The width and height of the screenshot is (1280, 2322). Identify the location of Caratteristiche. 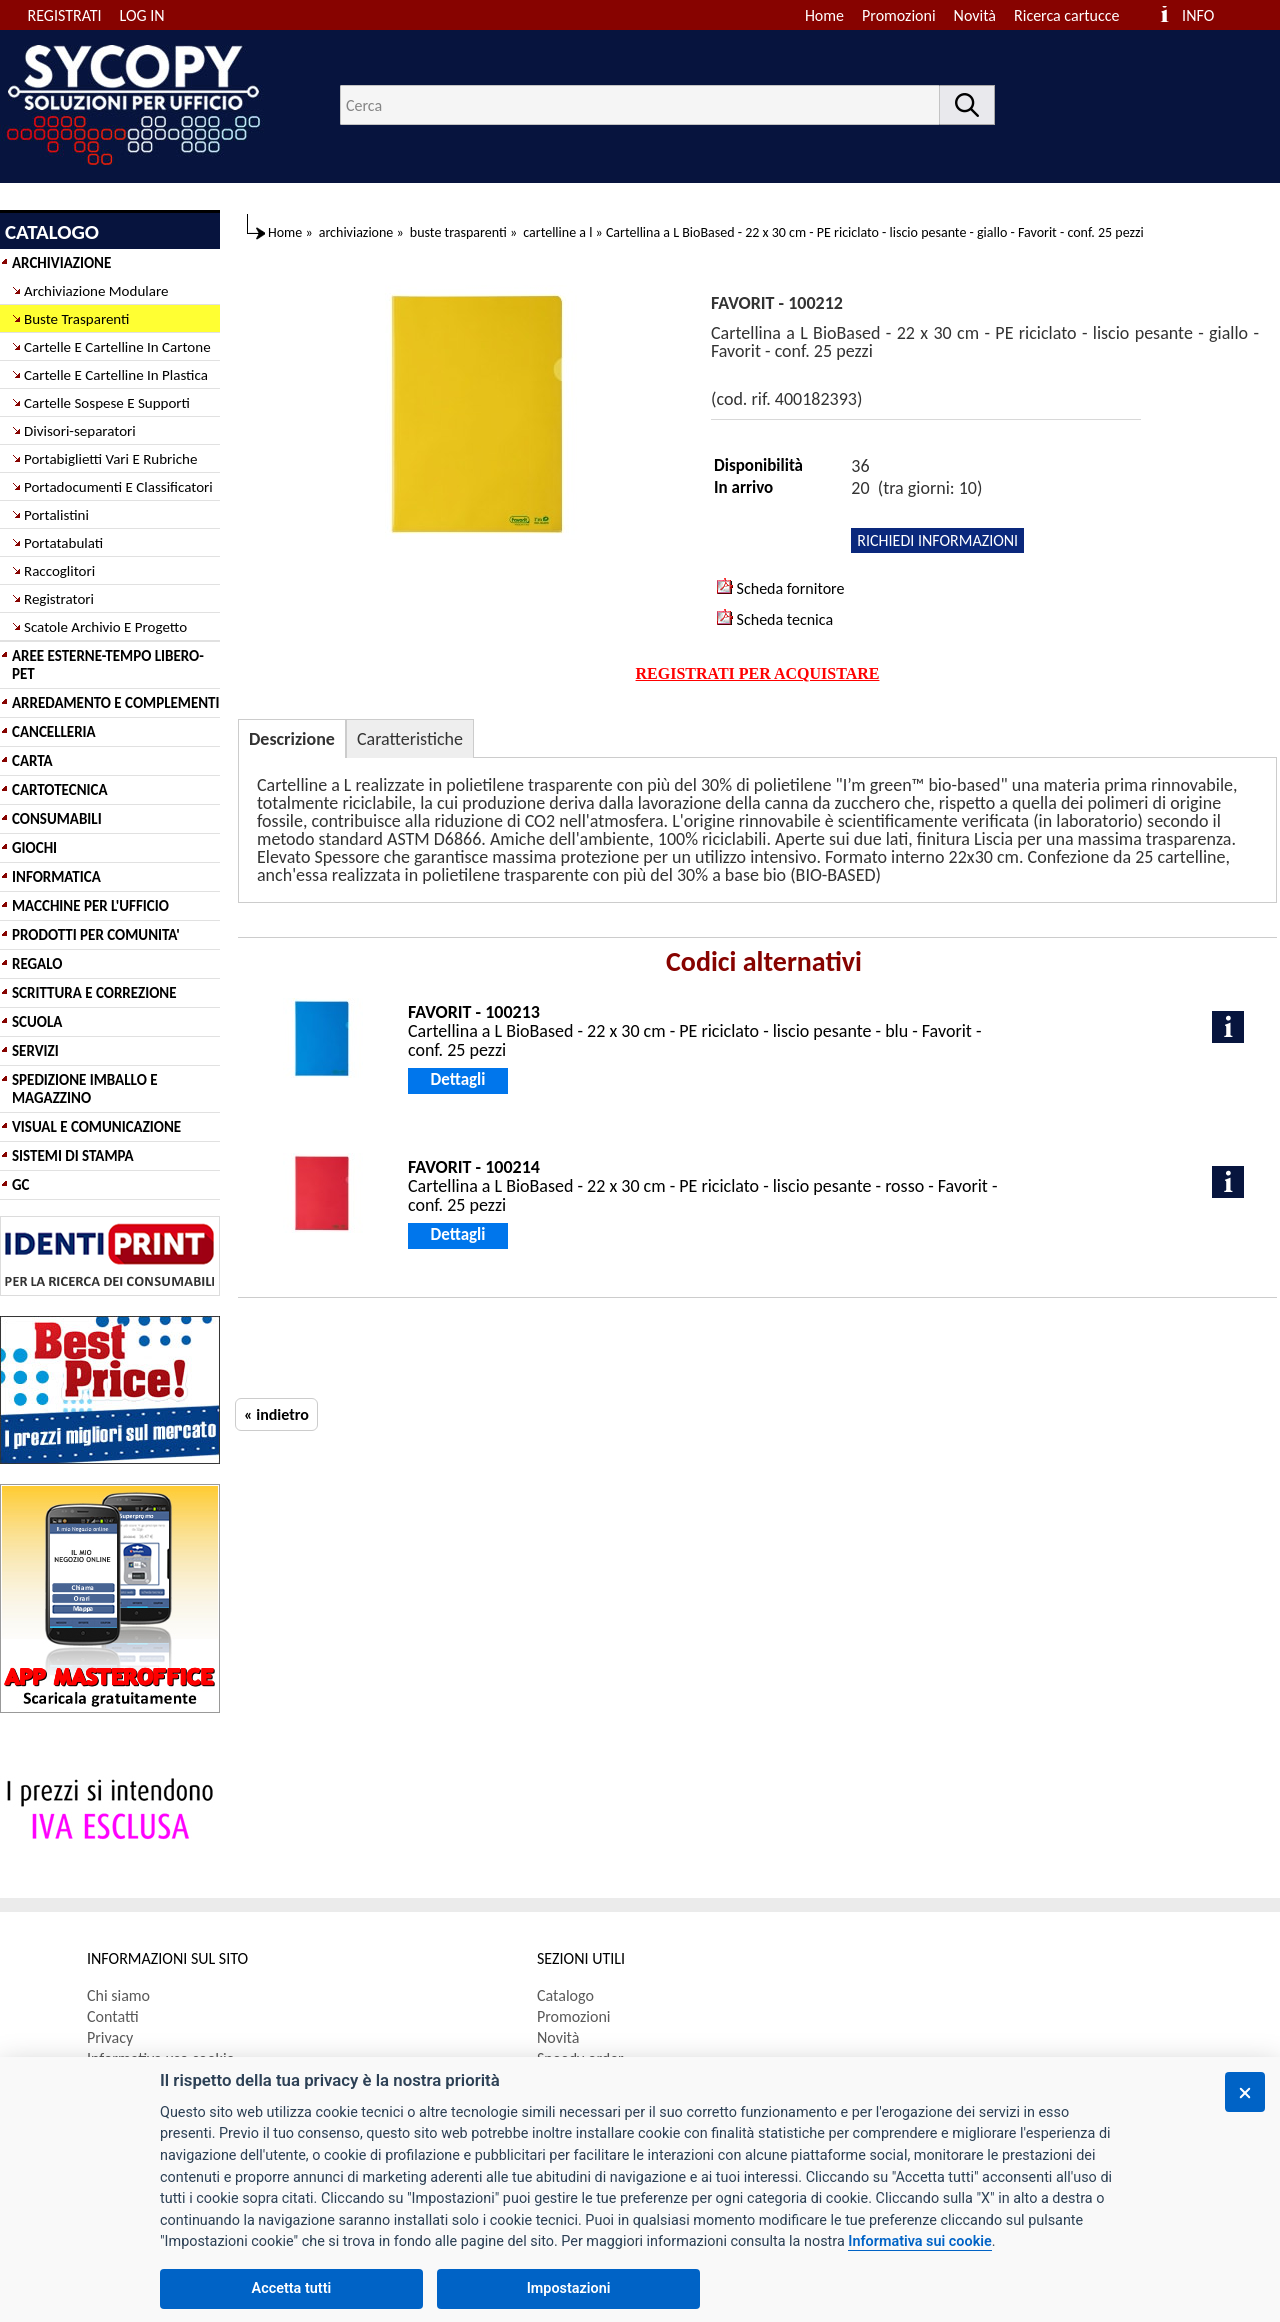
(410, 739).